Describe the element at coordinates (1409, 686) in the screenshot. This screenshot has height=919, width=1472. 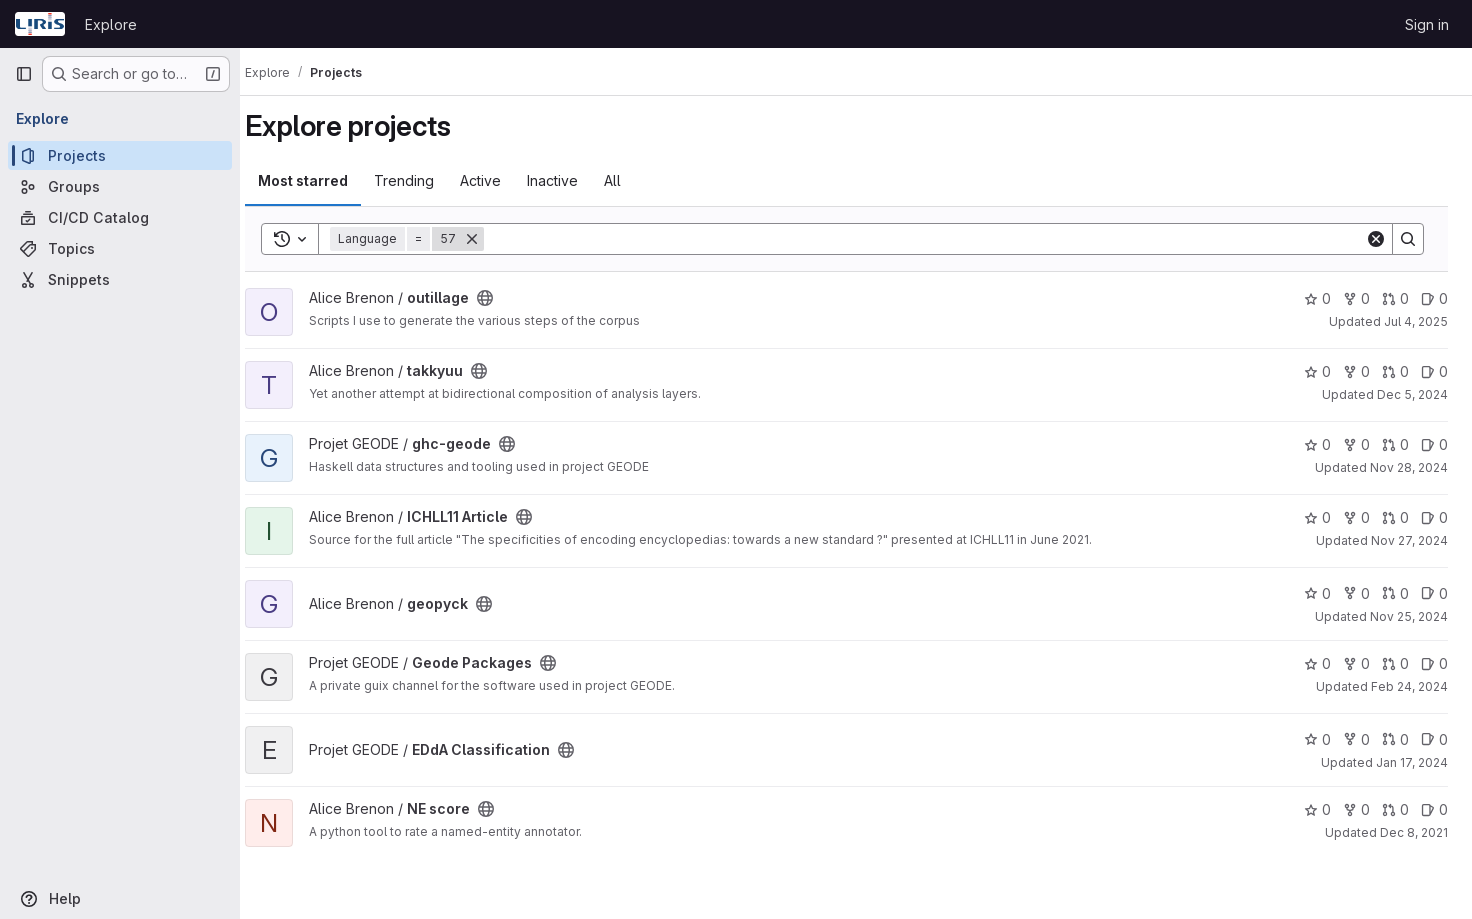
I see `Feb 24, 2024 [Feb 24, 2024 6:01pm]` at that location.